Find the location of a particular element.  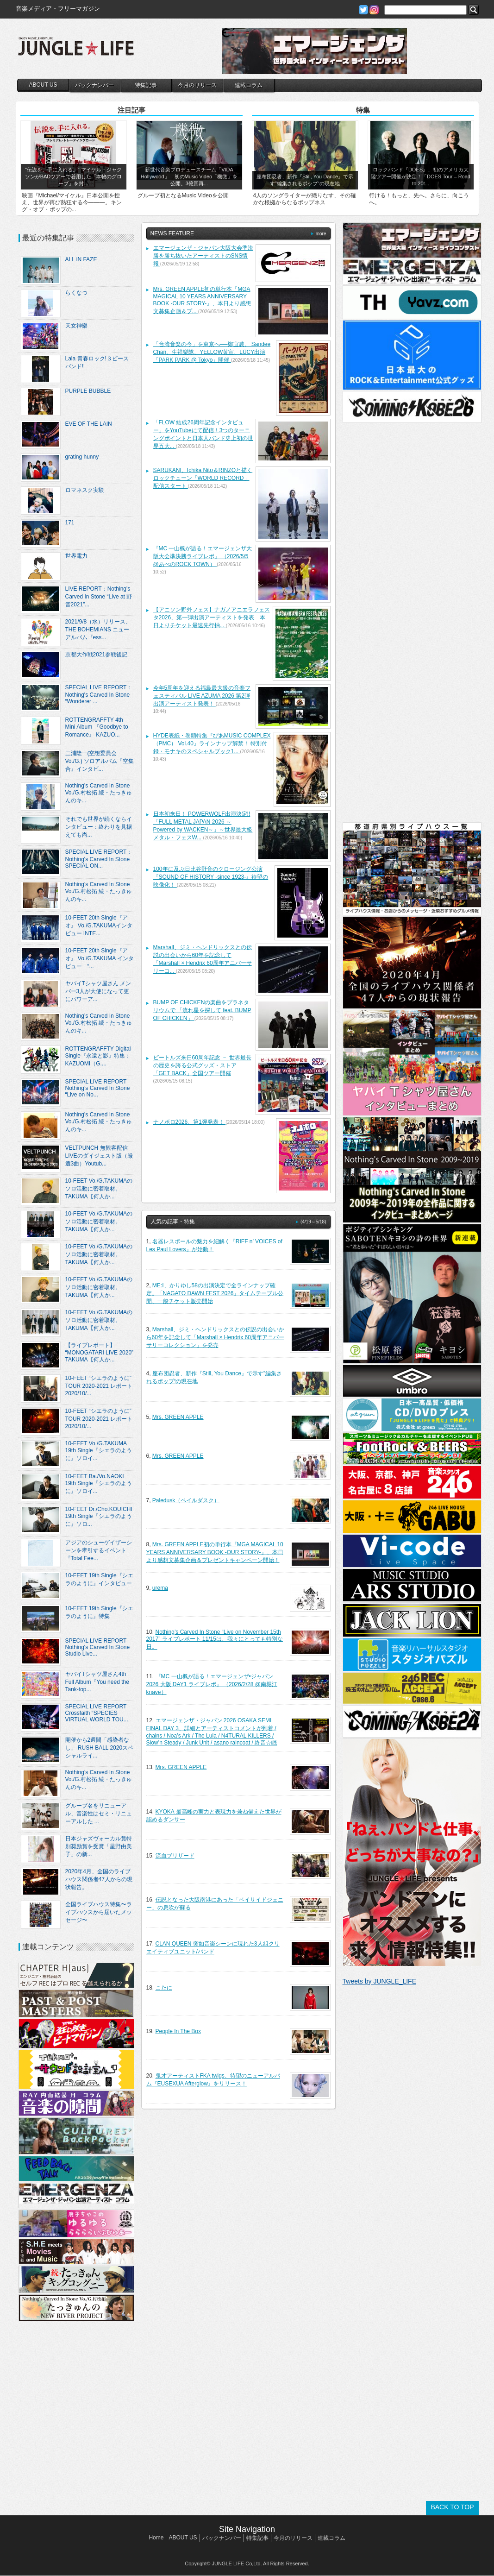

今月のリリース is located at coordinates (197, 85).